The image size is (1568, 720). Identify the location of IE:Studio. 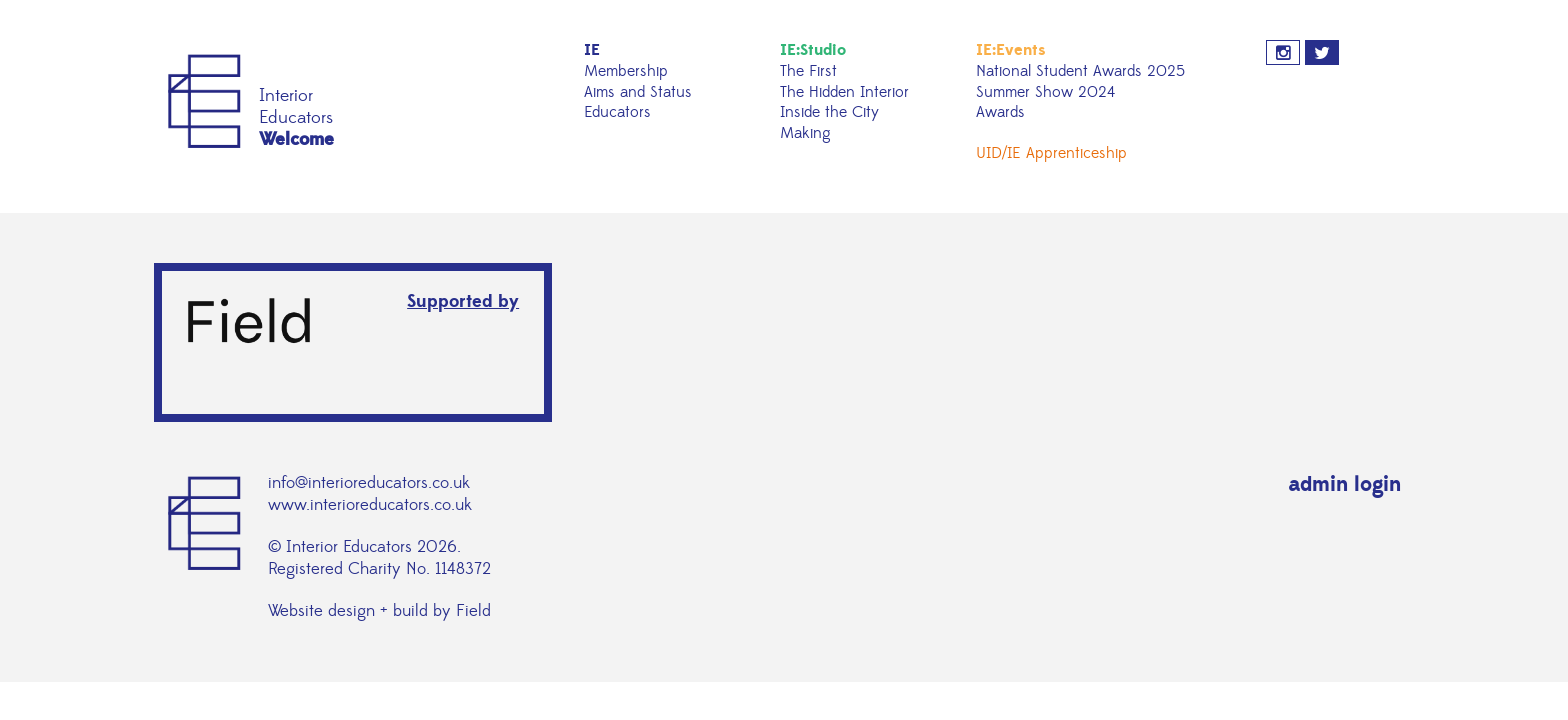
(813, 50).